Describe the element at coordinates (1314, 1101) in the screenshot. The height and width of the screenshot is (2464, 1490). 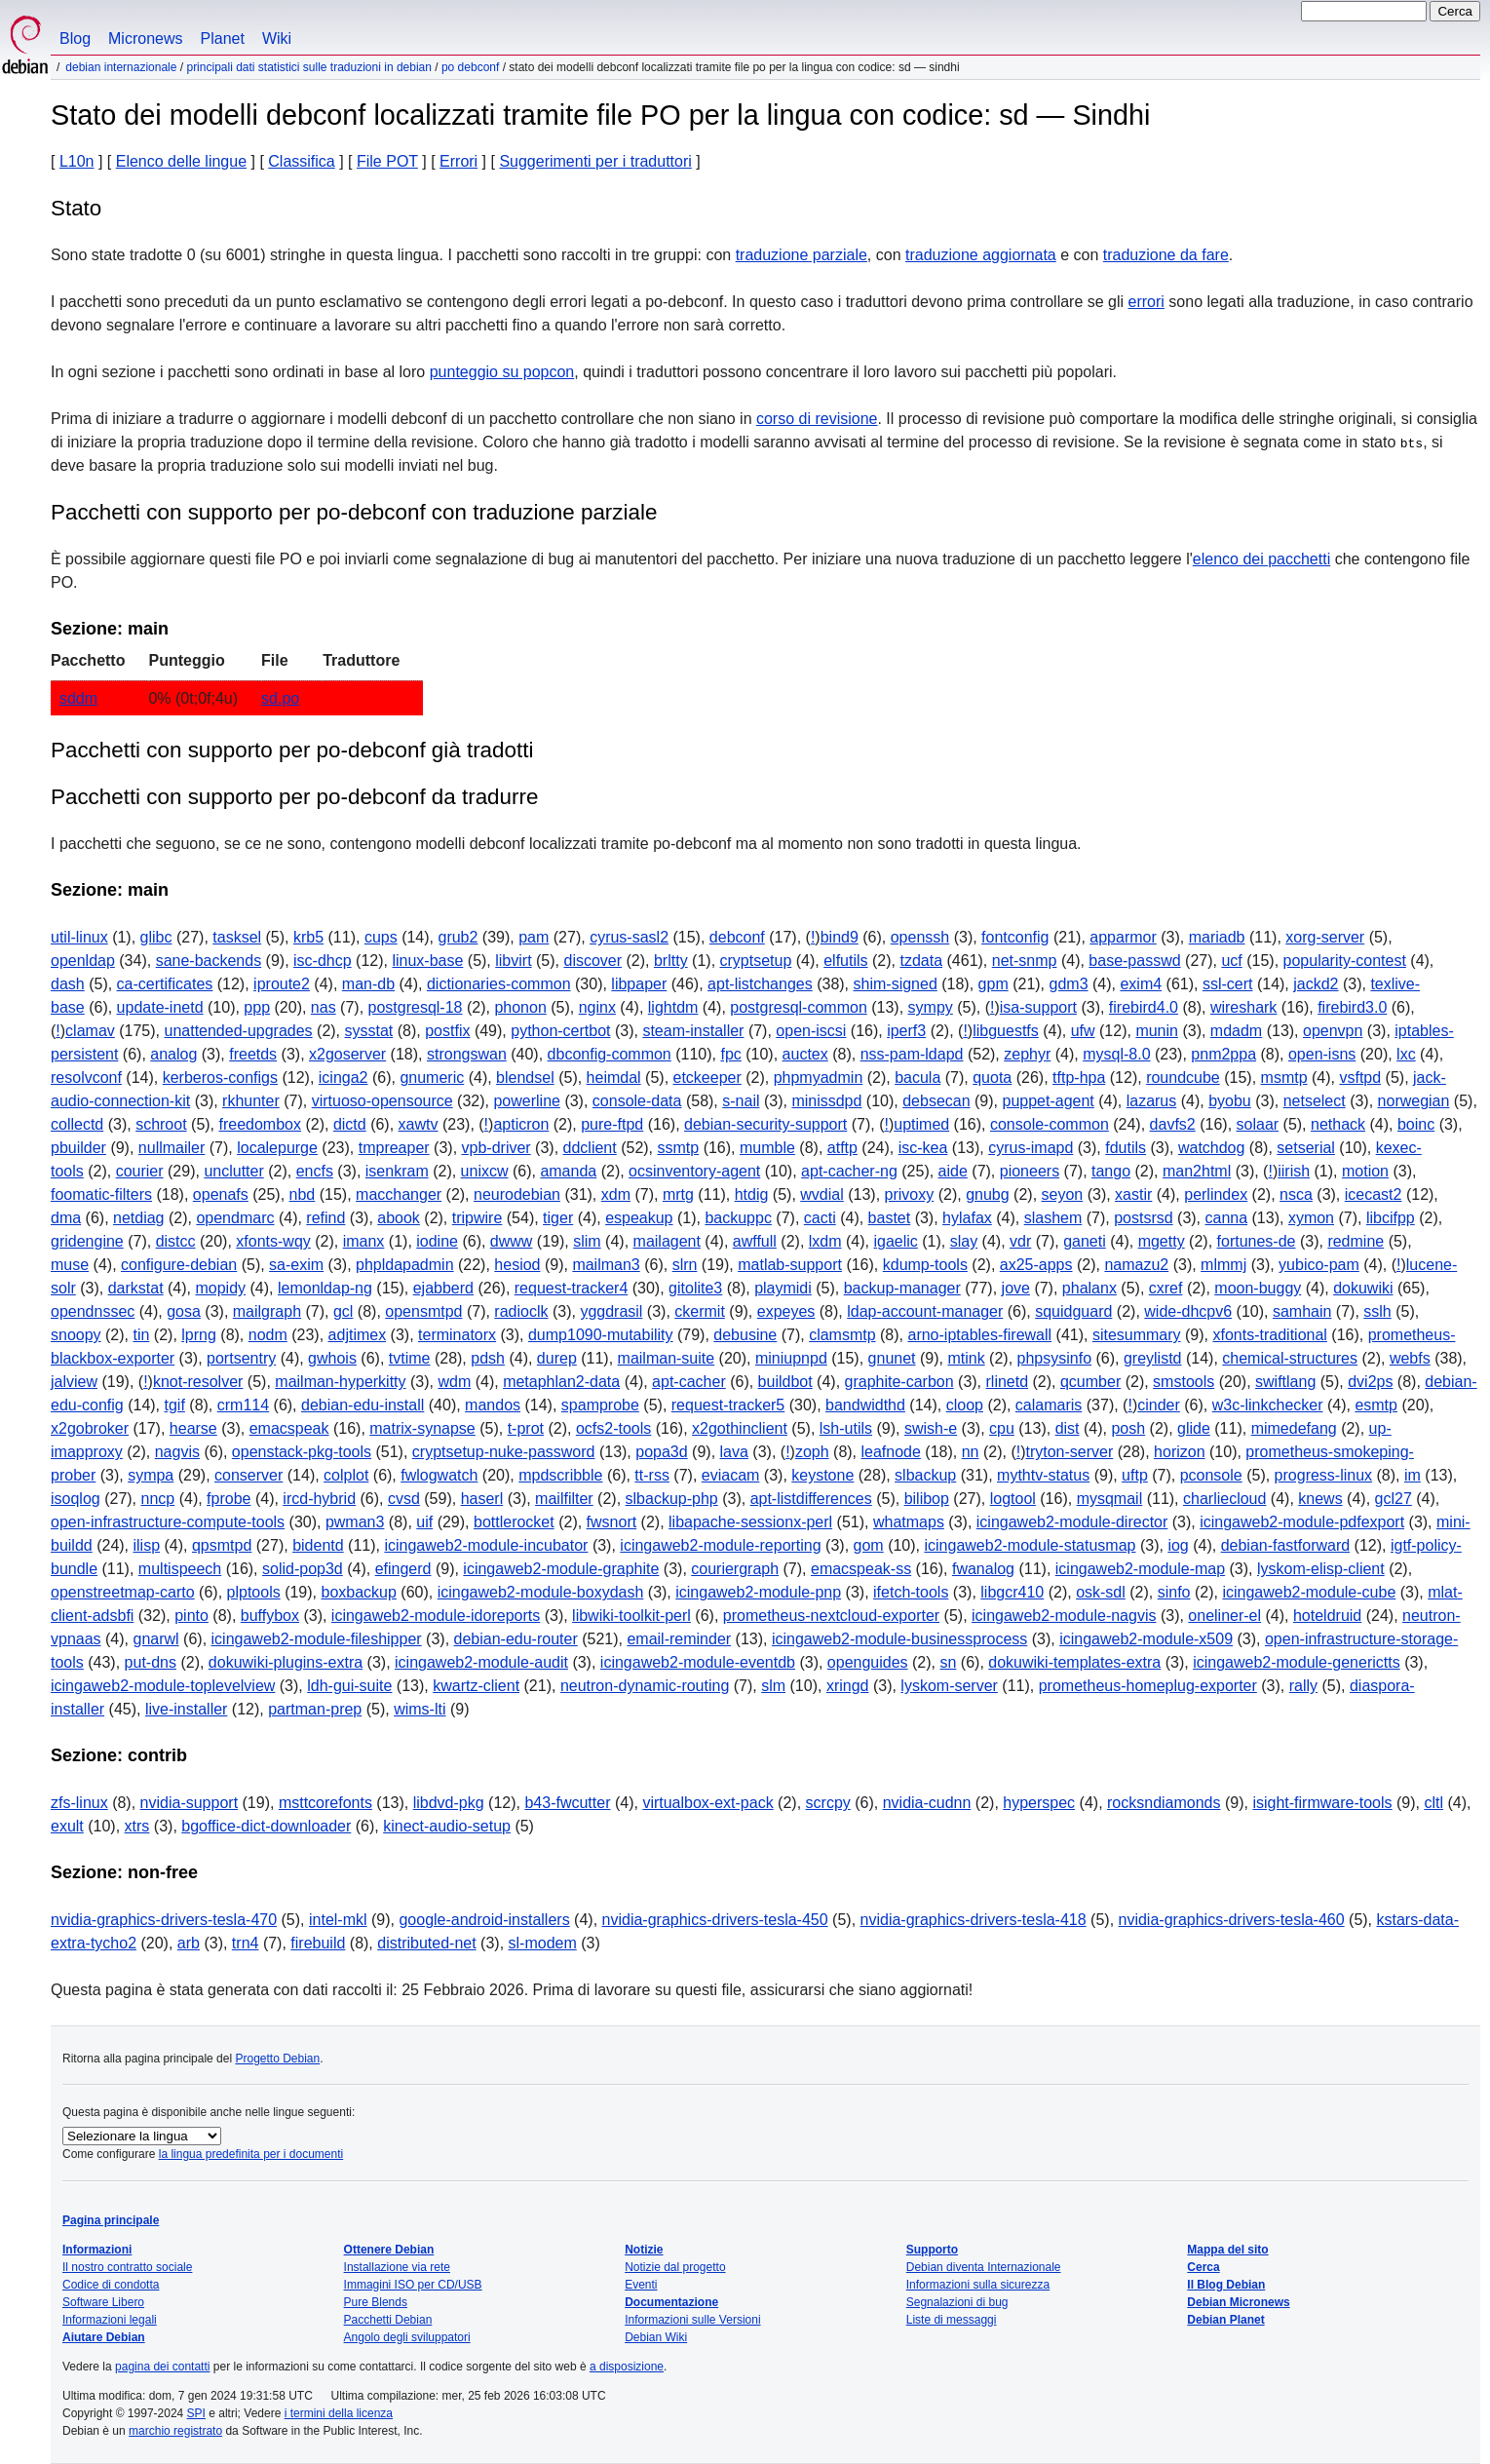
I see `netselect` at that location.